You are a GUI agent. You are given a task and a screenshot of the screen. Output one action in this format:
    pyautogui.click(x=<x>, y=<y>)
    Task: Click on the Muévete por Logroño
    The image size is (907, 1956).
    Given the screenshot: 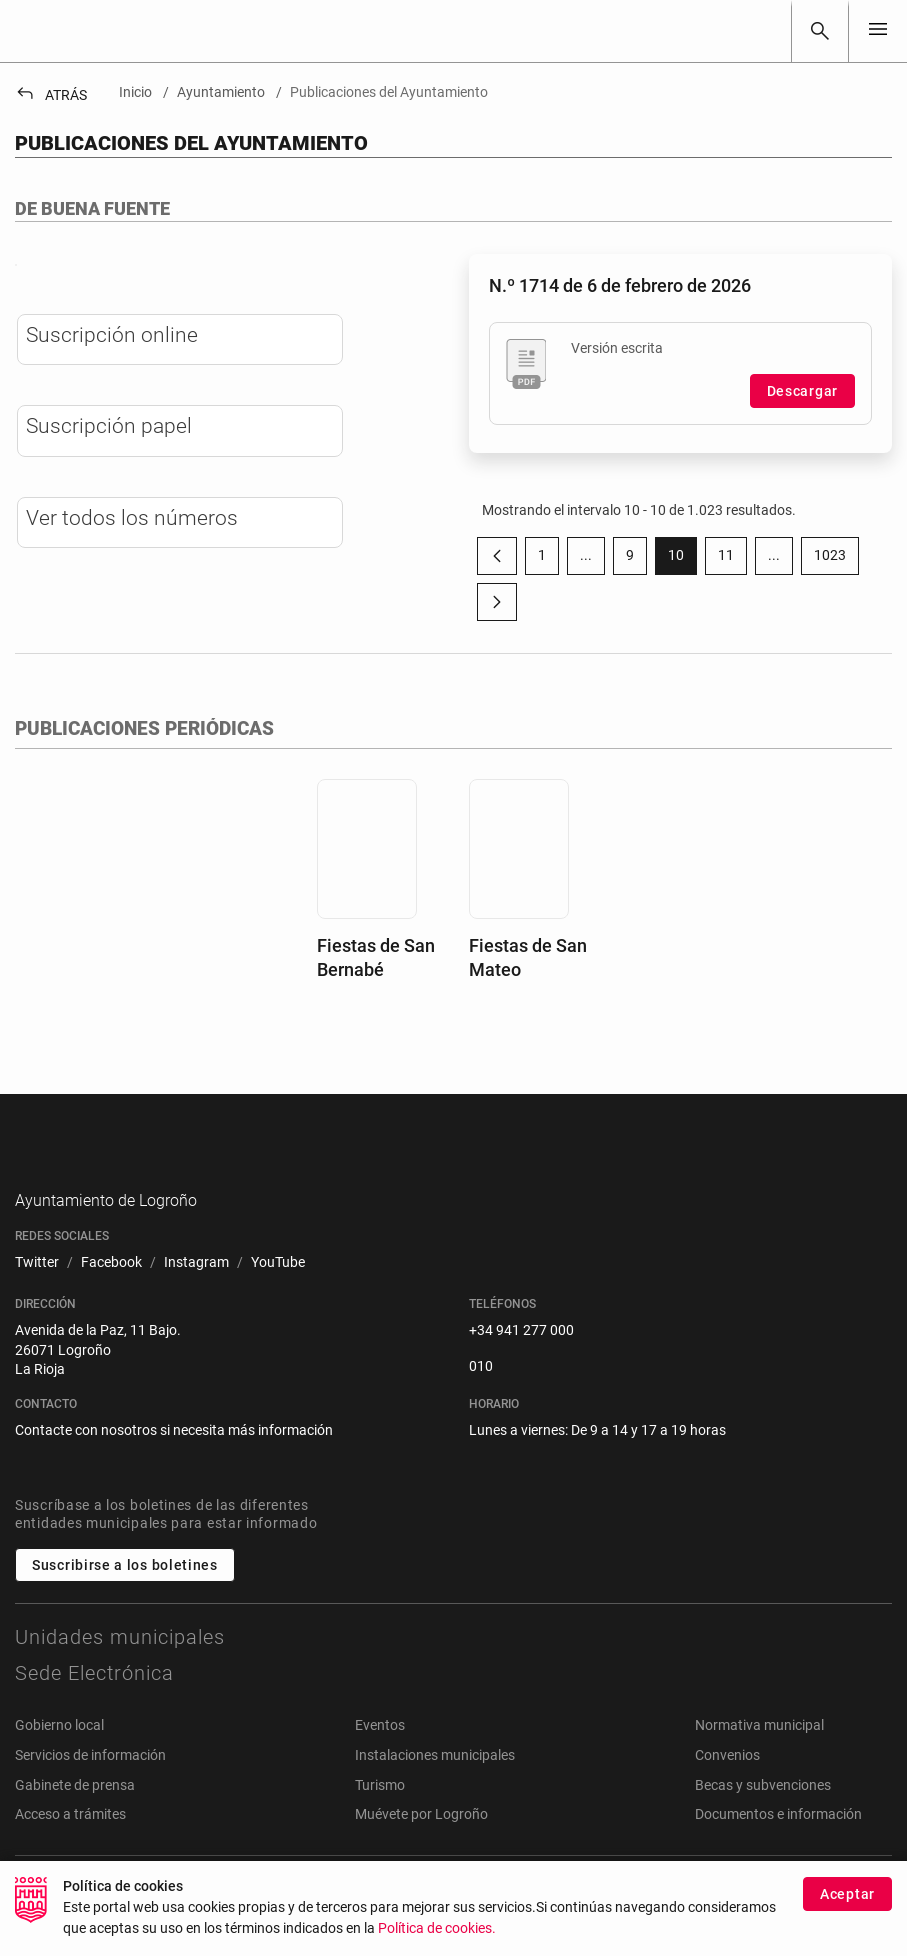 What is the action you would take?
    pyautogui.click(x=421, y=1857)
    